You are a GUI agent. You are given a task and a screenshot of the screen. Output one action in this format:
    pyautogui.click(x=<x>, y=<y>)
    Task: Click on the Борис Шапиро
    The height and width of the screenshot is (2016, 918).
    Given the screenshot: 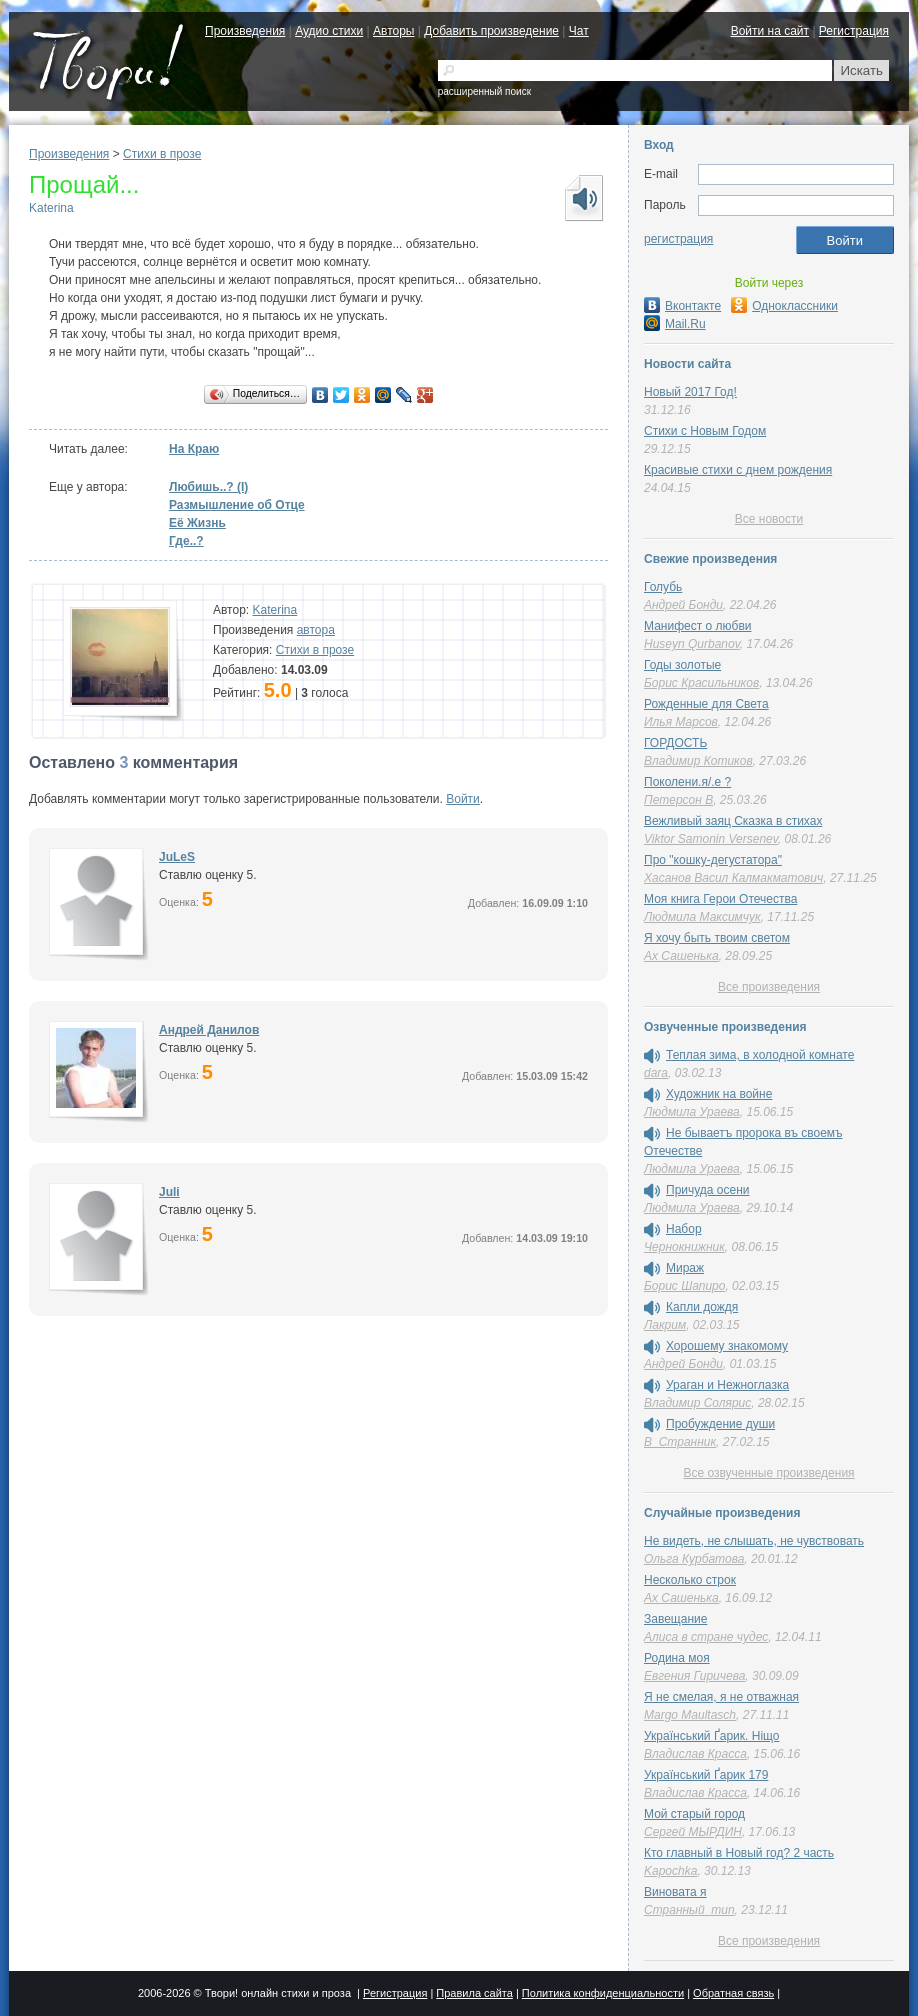 What is the action you would take?
    pyautogui.click(x=684, y=1286)
    